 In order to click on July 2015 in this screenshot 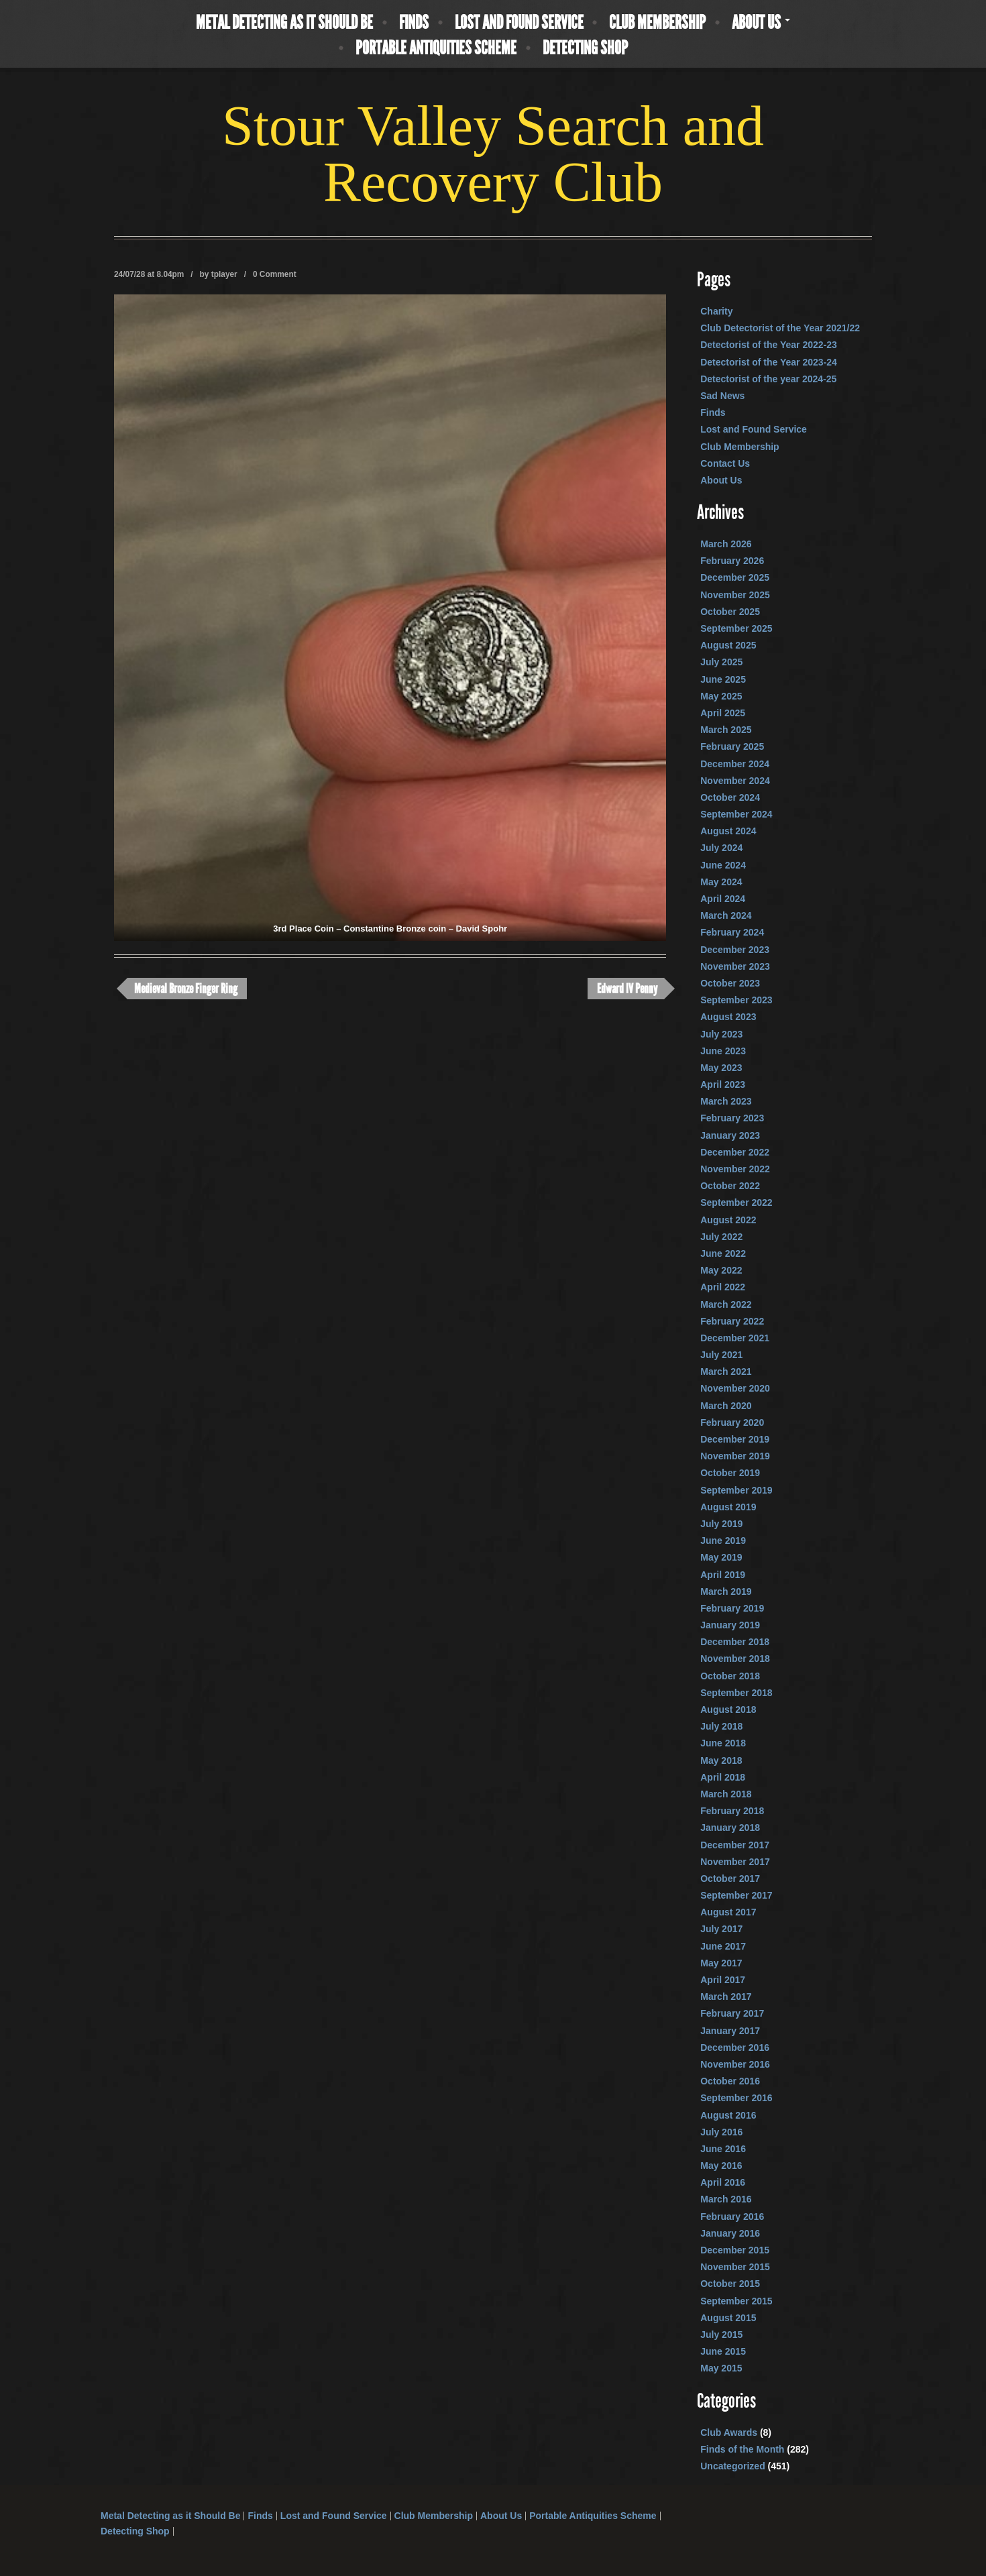, I will do `click(721, 2334)`.